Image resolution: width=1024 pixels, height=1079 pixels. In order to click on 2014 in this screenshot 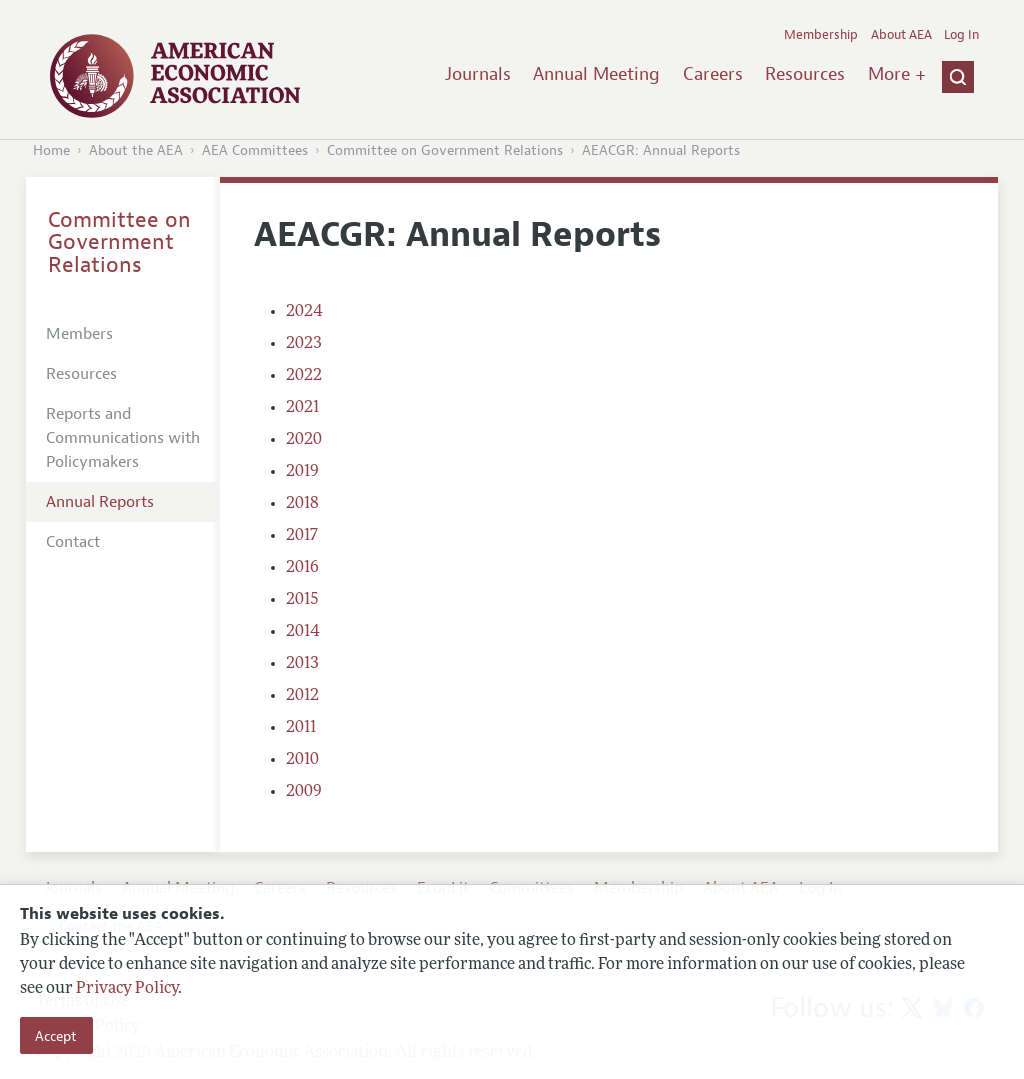, I will do `click(303, 632)`.